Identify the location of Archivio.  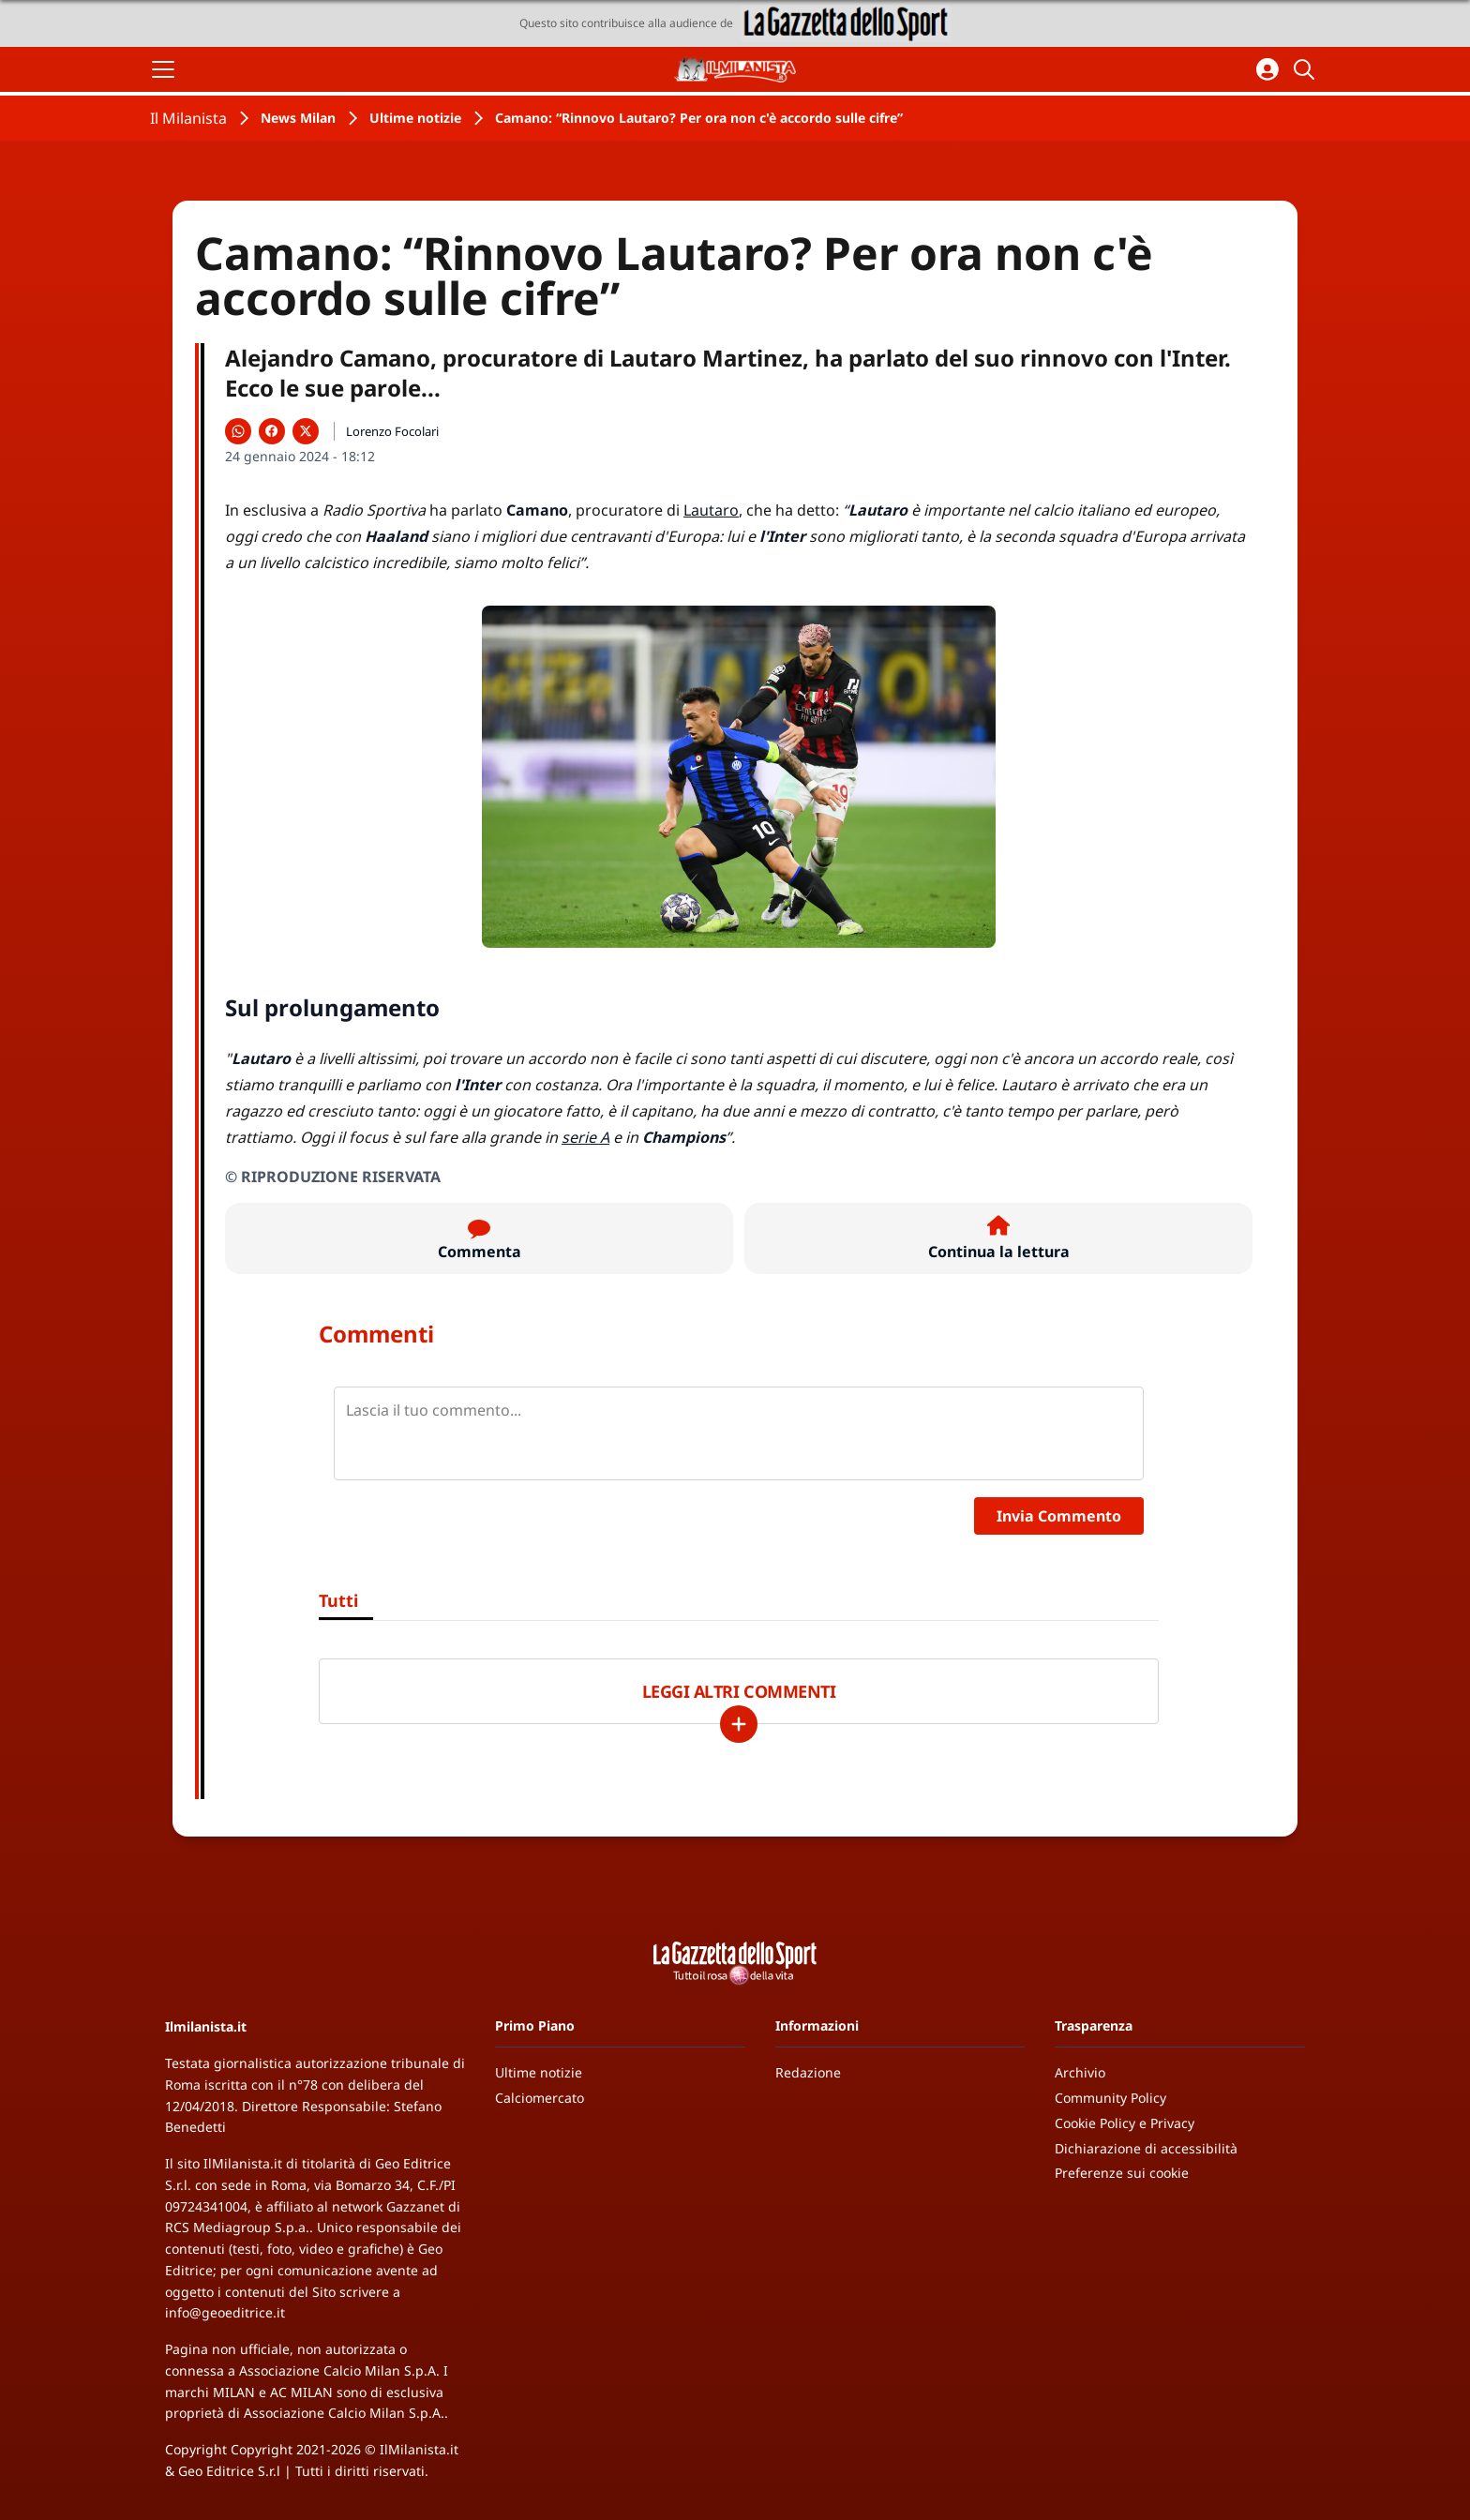
(1080, 2072).